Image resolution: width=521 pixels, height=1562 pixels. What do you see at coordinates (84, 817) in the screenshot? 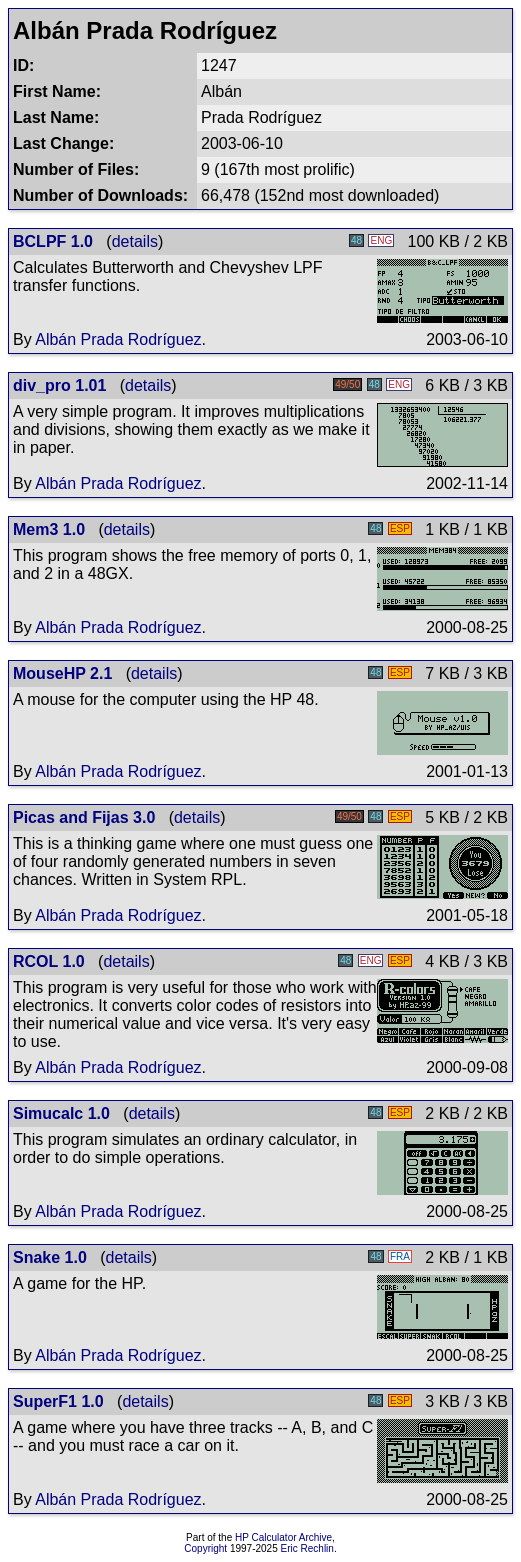
I see `Picas and Fijas 3.0` at bounding box center [84, 817].